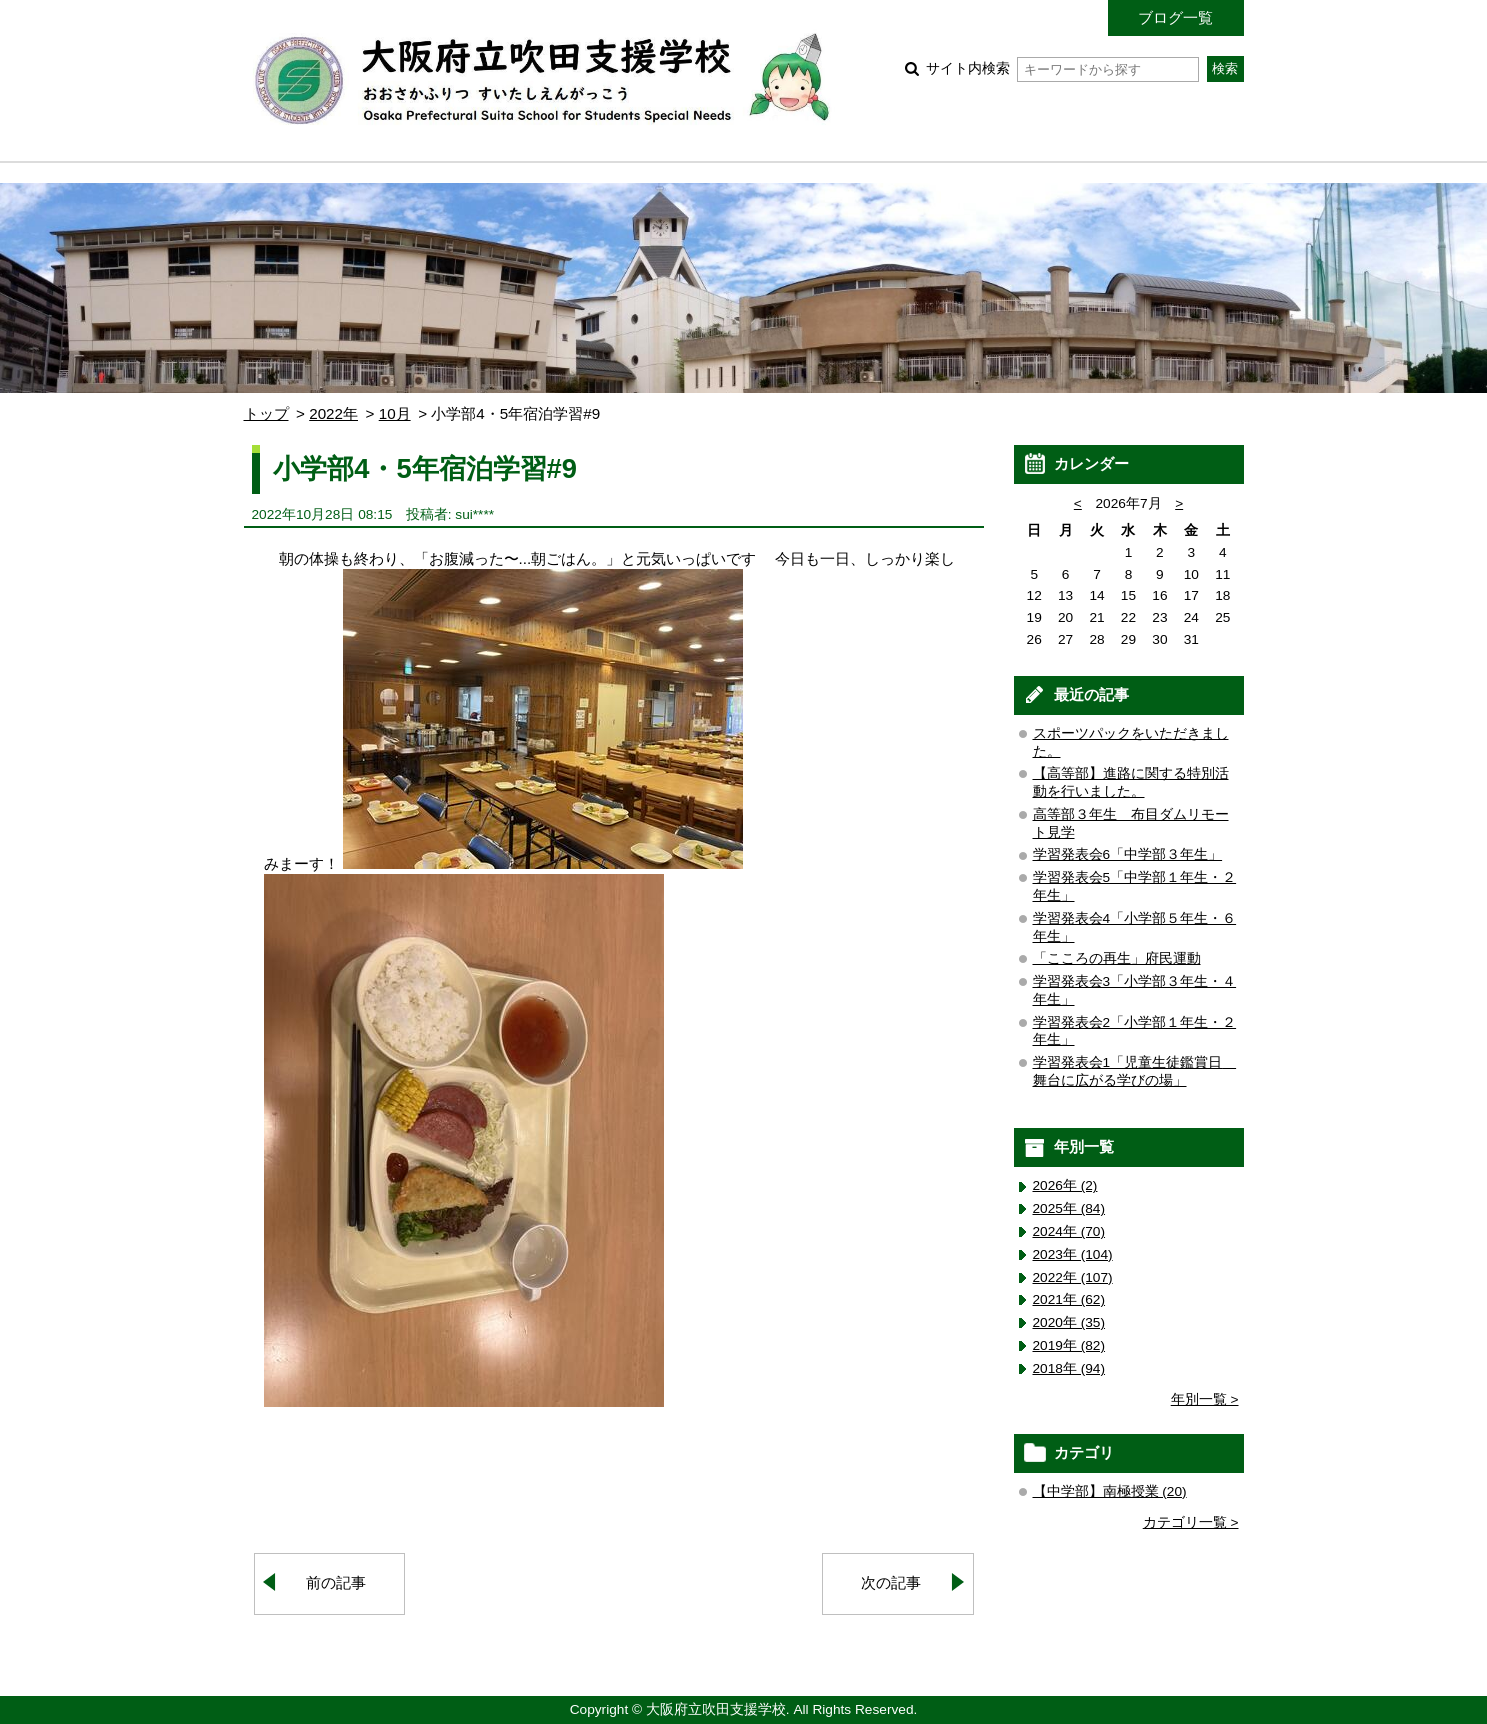 The image size is (1487, 1724). I want to click on 10月, so click(395, 413).